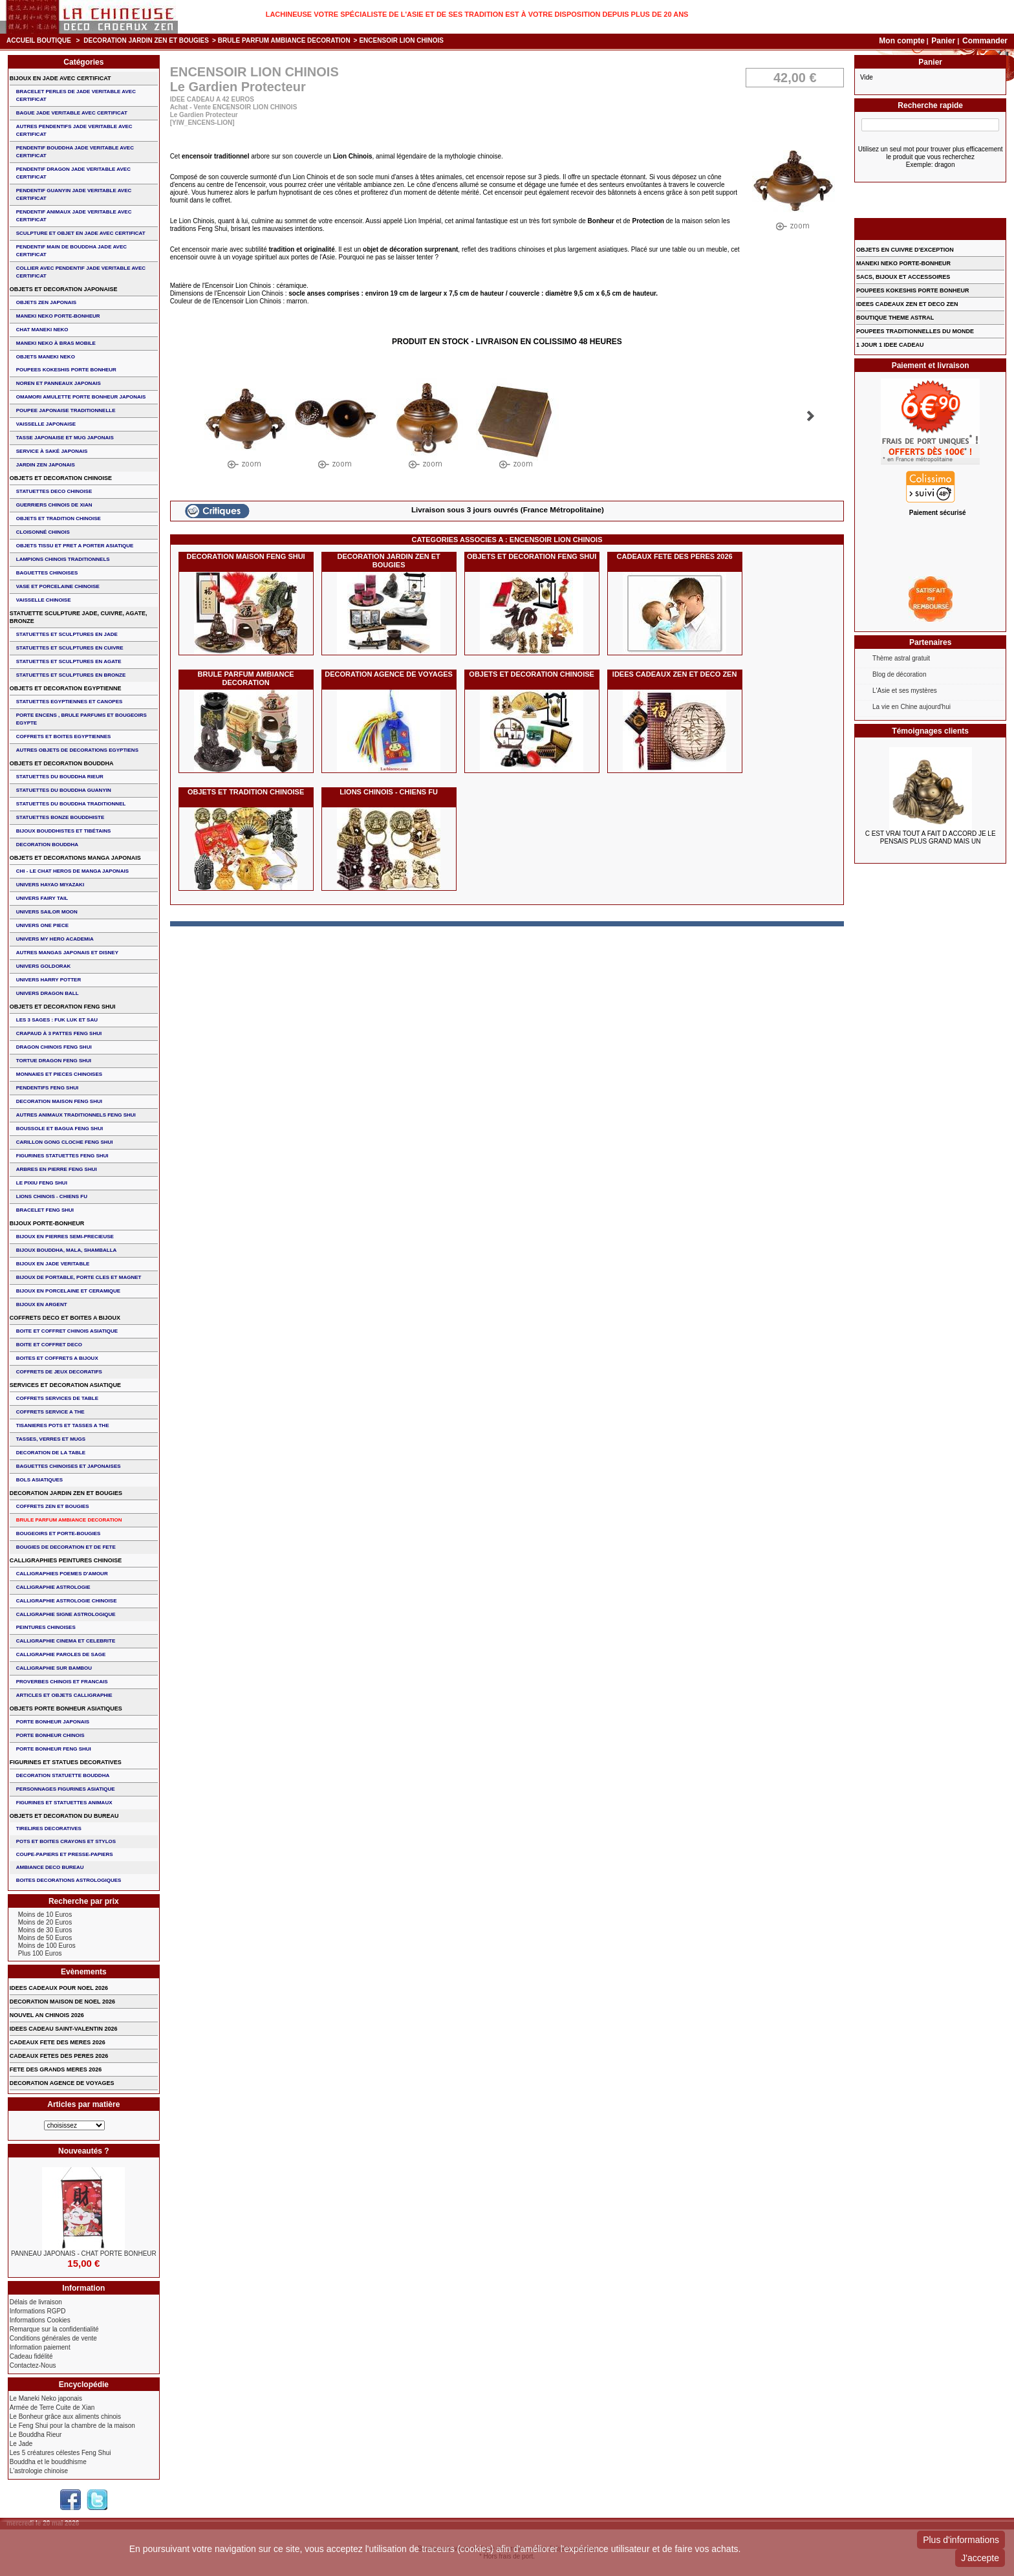 The image size is (1014, 2576). I want to click on BRULE PARFUM AMBIANCE DECORATION, so click(284, 40).